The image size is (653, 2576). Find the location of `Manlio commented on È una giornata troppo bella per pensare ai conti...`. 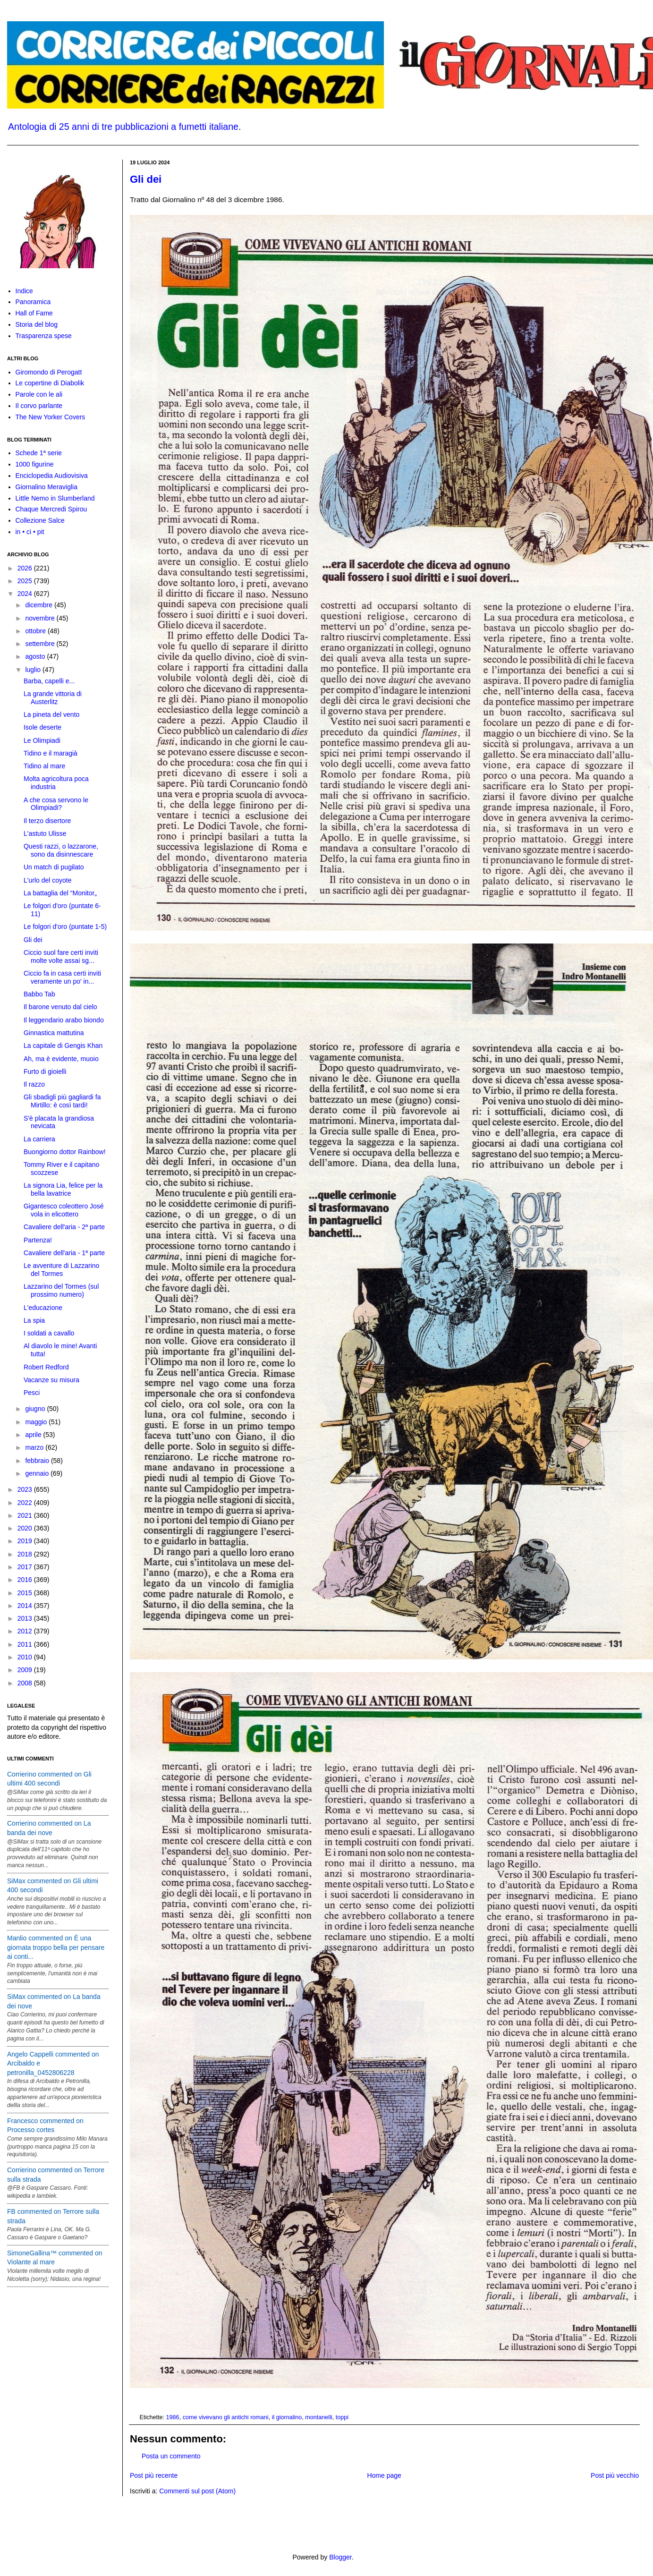

Manlio commented on È una giornata troppo bella per pensare ai conti... is located at coordinates (55, 1947).